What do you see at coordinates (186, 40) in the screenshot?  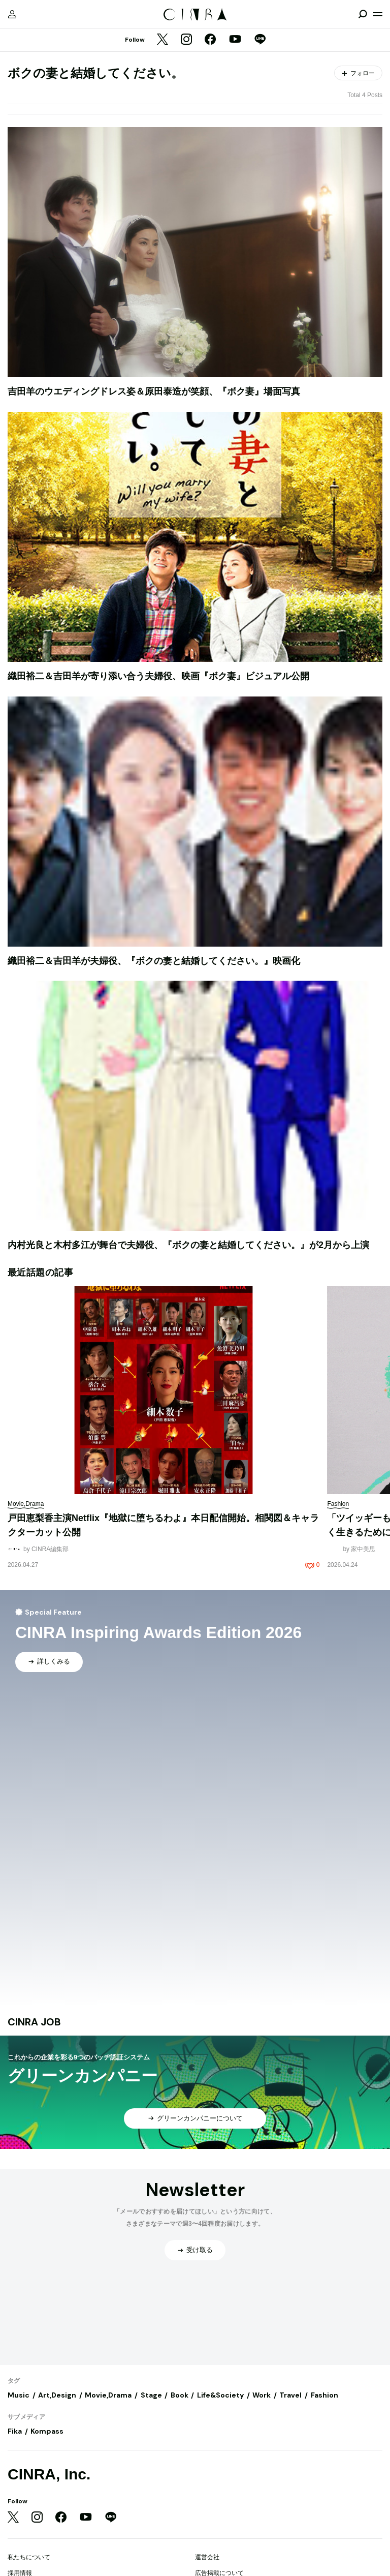 I see `[Instagram]` at bounding box center [186, 40].